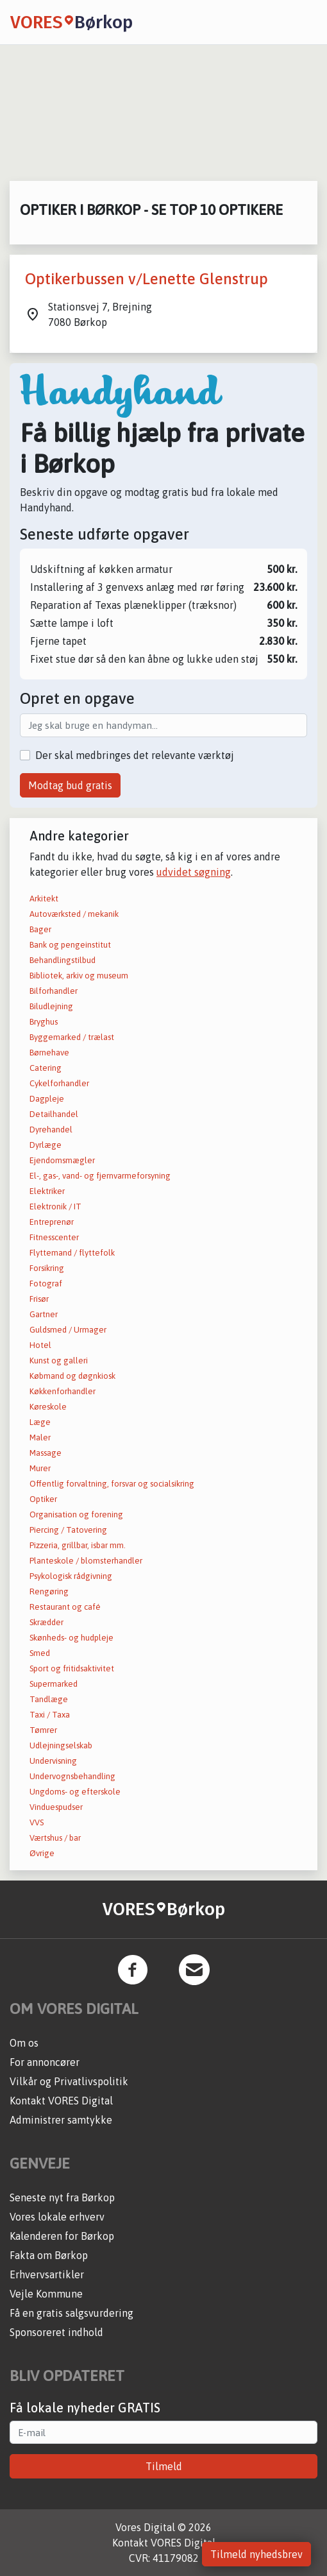 The image size is (327, 2576). Describe the element at coordinates (49, 2255) in the screenshot. I see `Fakta om Børkop` at that location.